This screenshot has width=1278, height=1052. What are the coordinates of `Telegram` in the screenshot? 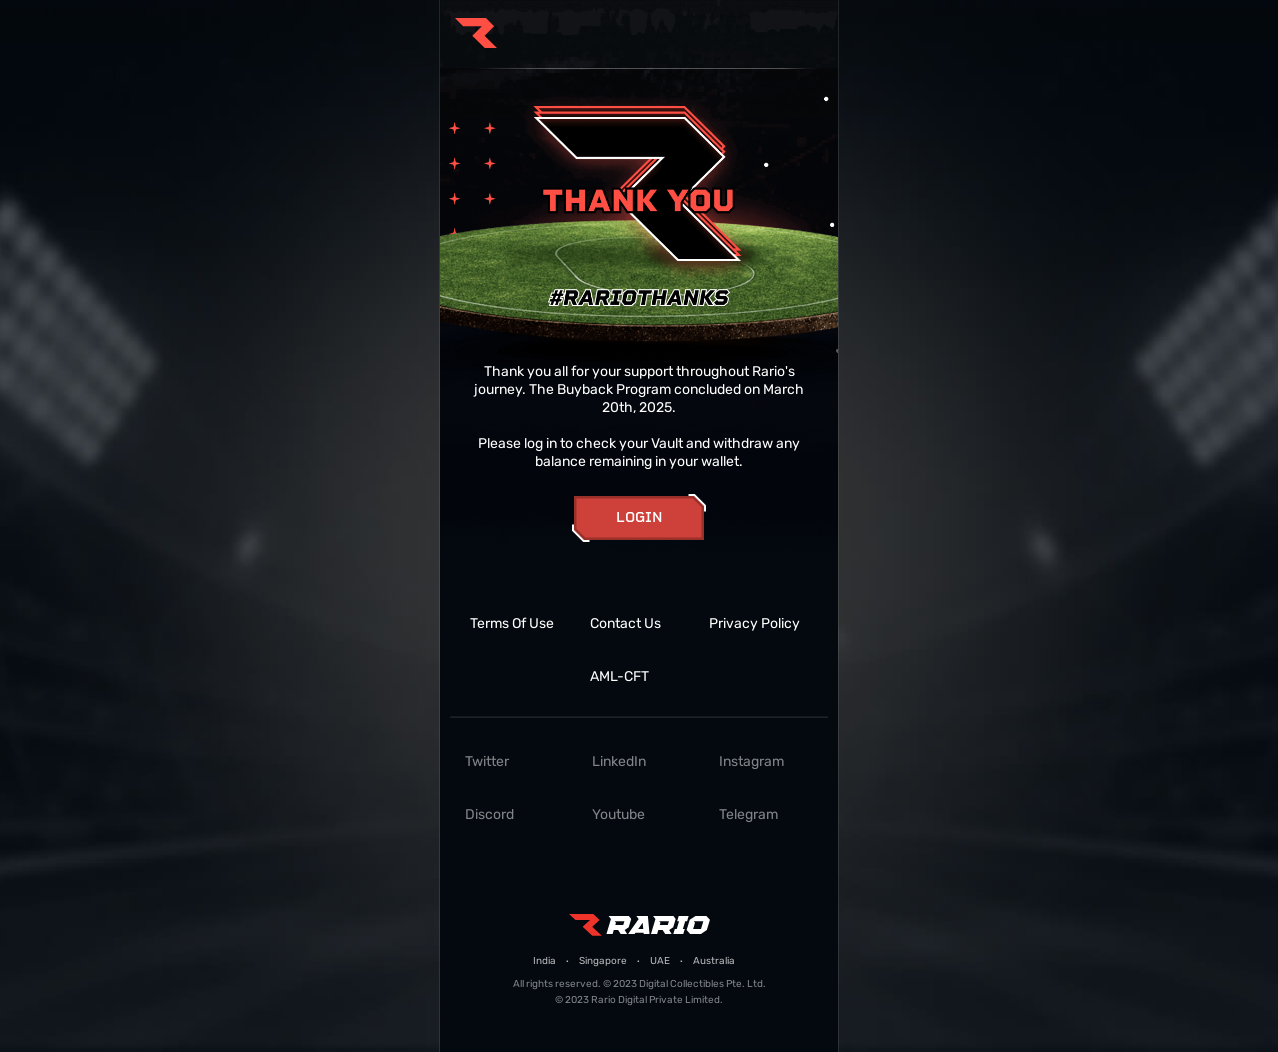 It's located at (748, 814).